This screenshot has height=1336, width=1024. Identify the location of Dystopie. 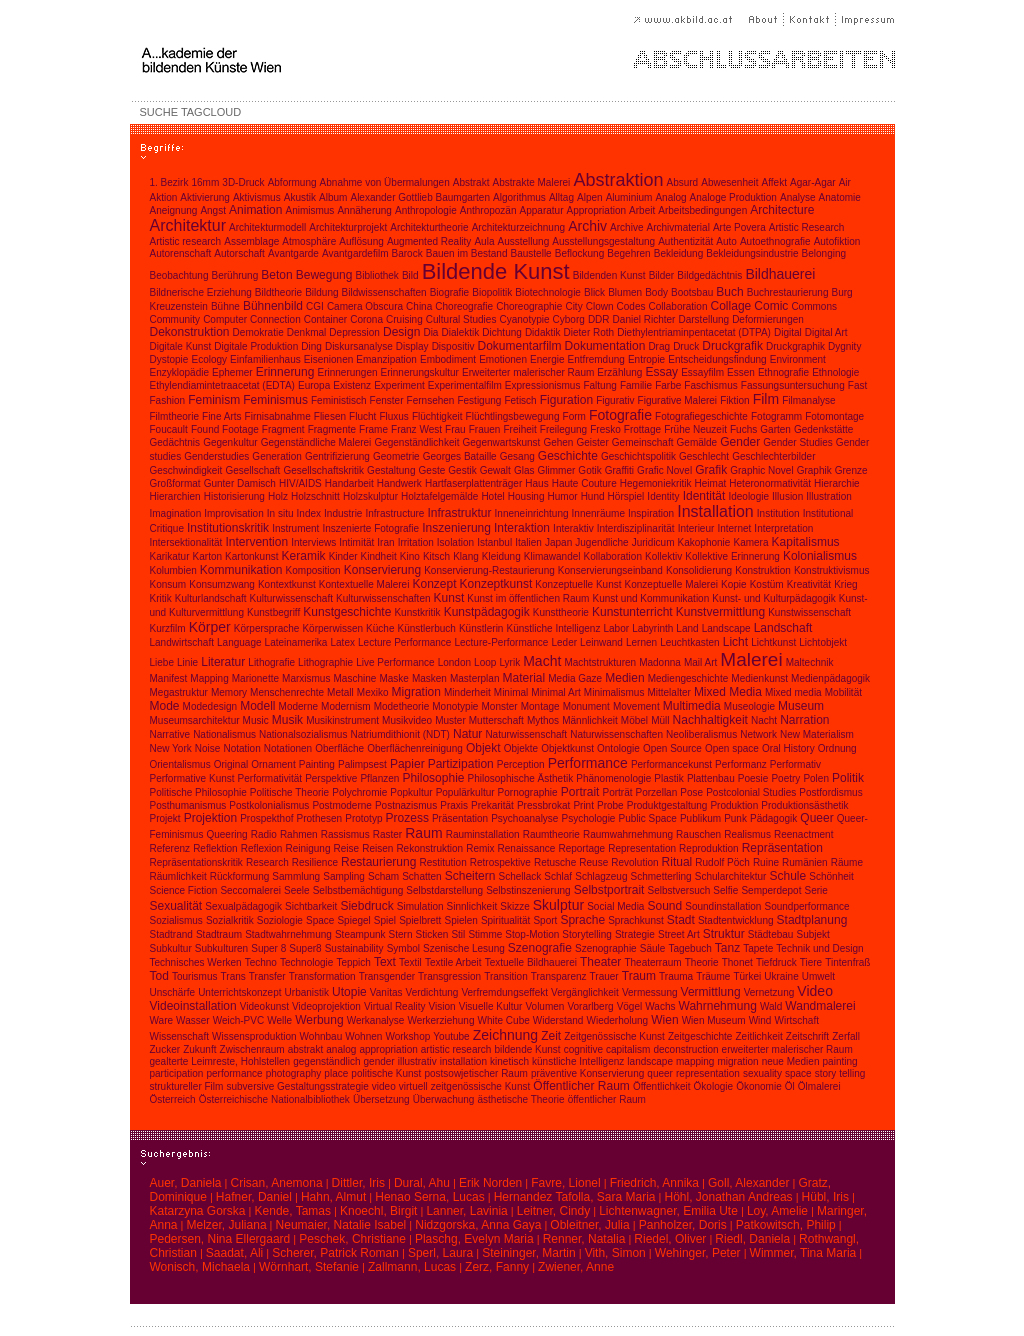
(169, 359).